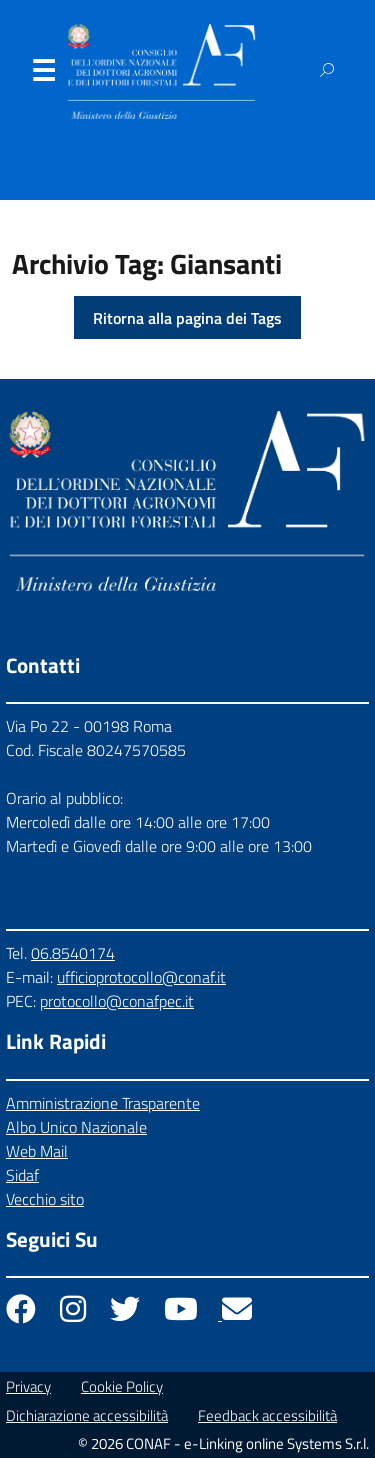 The width and height of the screenshot is (375, 1458). Describe the element at coordinates (141, 977) in the screenshot. I see `ufficioprotocollo@conaf.it` at that location.